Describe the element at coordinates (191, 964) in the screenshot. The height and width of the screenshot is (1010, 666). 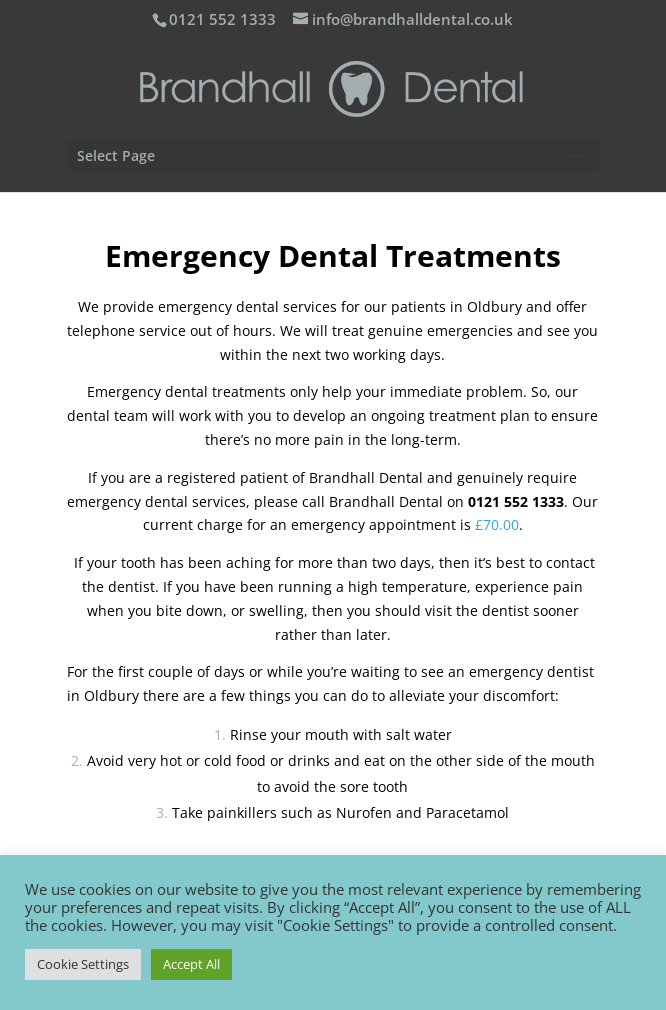
I see `Accept All [button]` at that location.